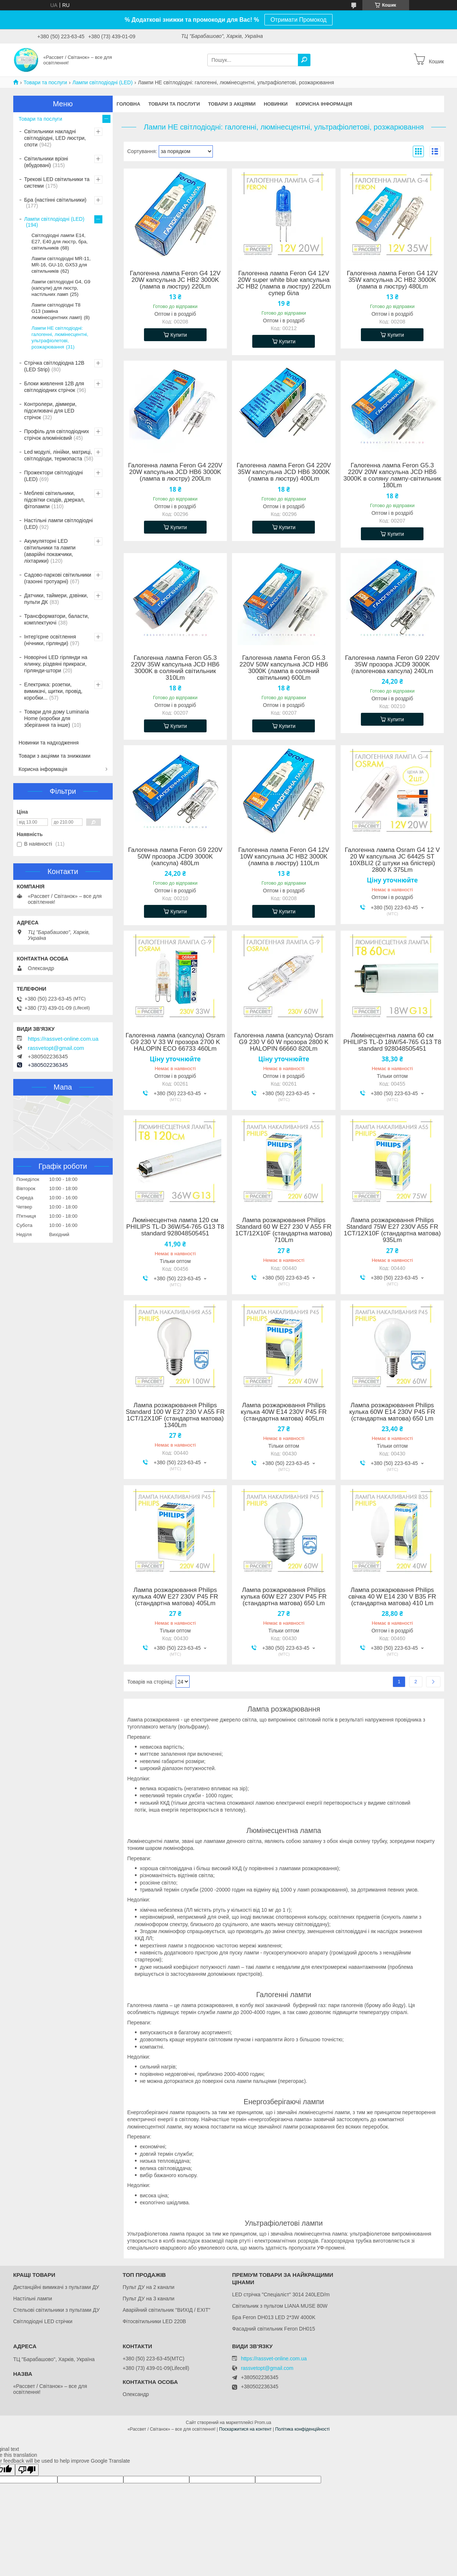 The width and height of the screenshot is (457, 2576). Describe the element at coordinates (392, 475) in the screenshot. I see `Галогенна лампа Feron G5.3 220V 20W капсульна JCD HB6 3000K в соляну лампу-світильник 180Lm` at that location.